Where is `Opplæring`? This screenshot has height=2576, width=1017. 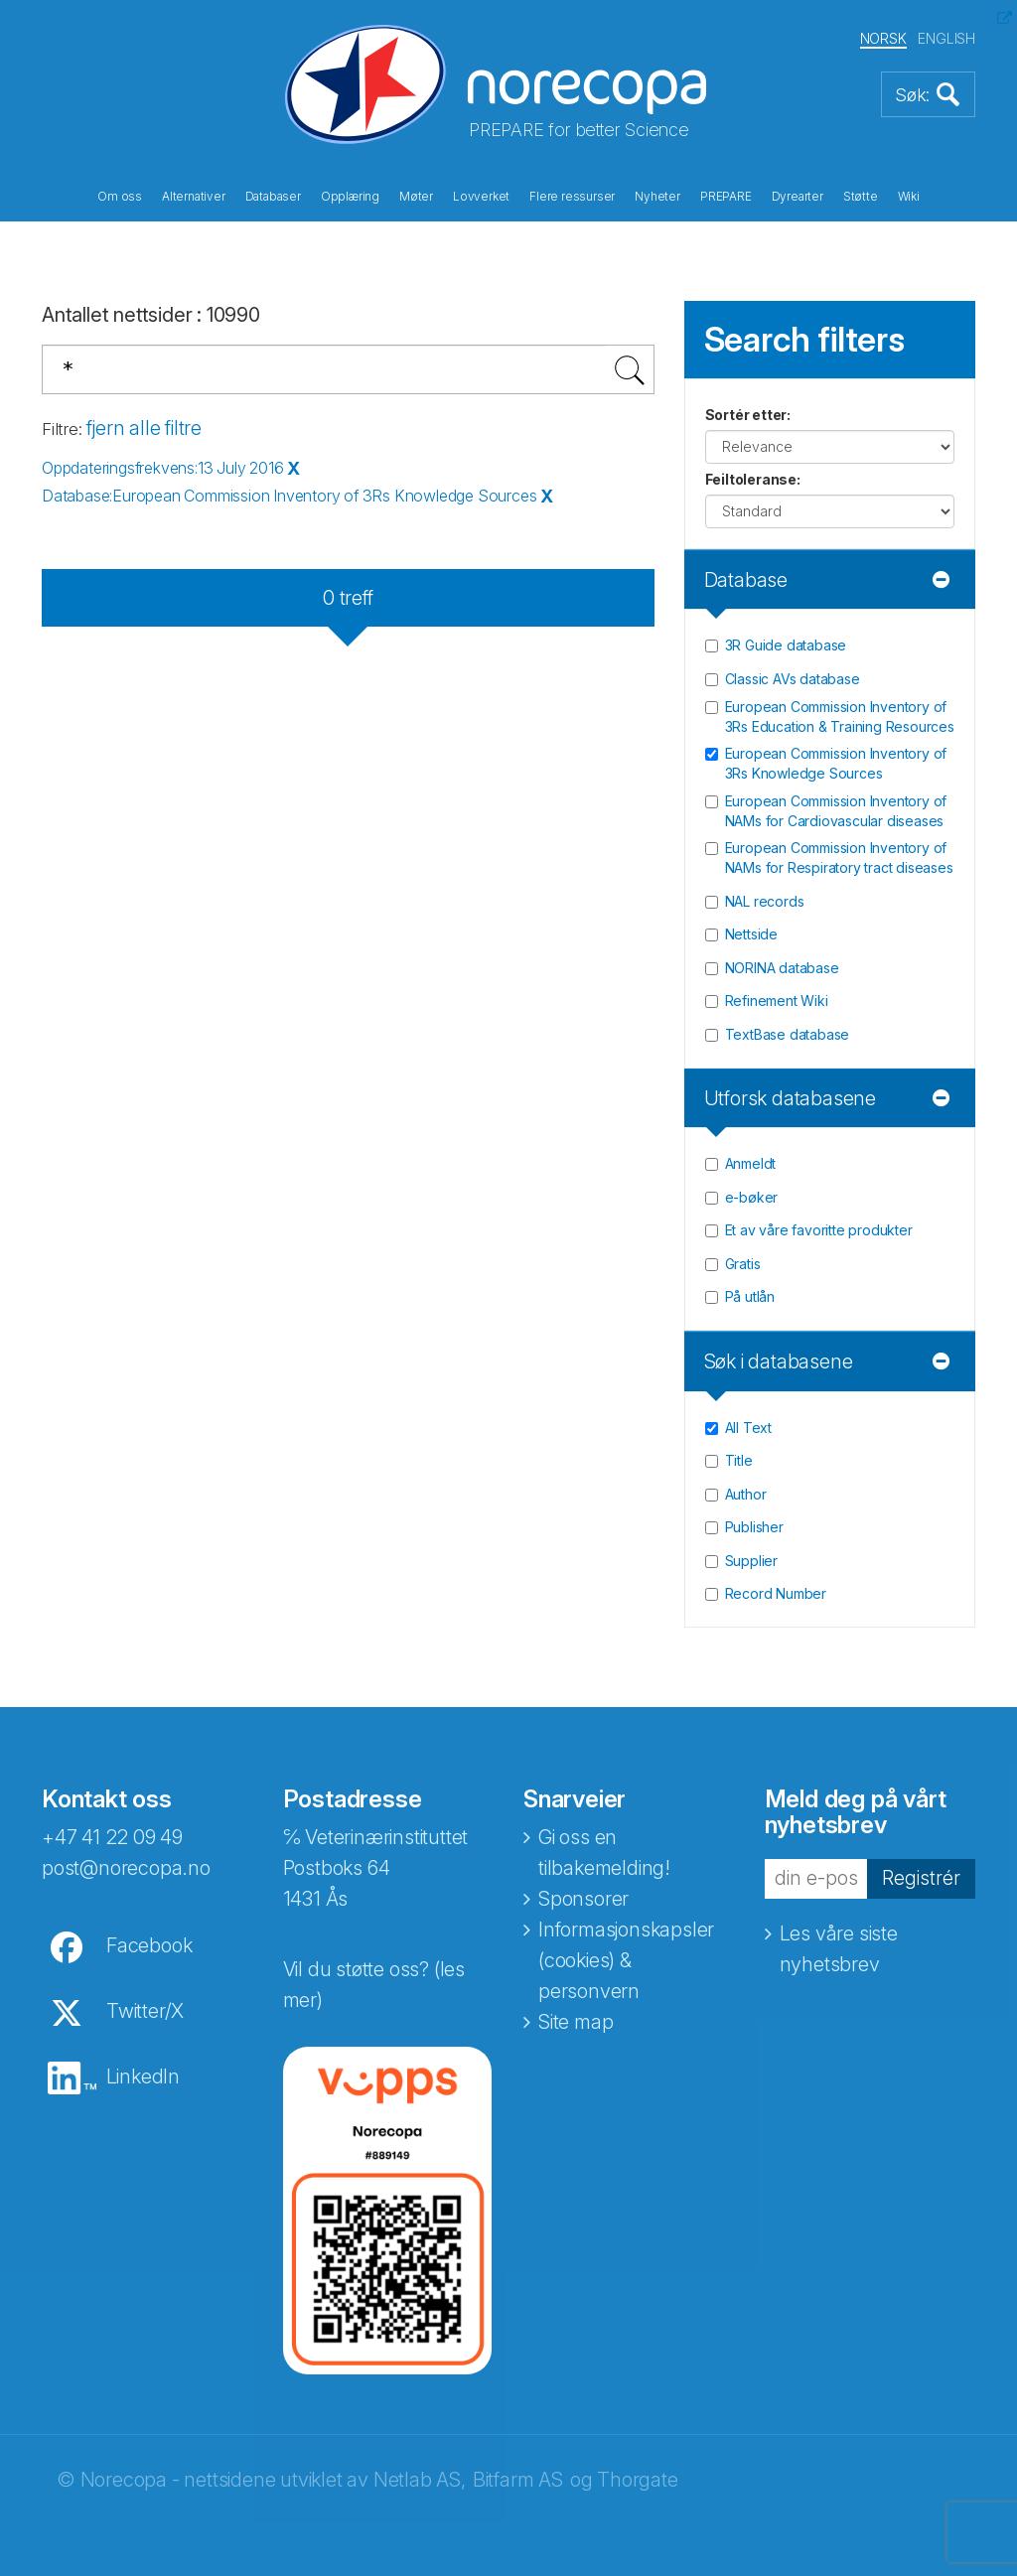
Opplæring is located at coordinates (350, 197).